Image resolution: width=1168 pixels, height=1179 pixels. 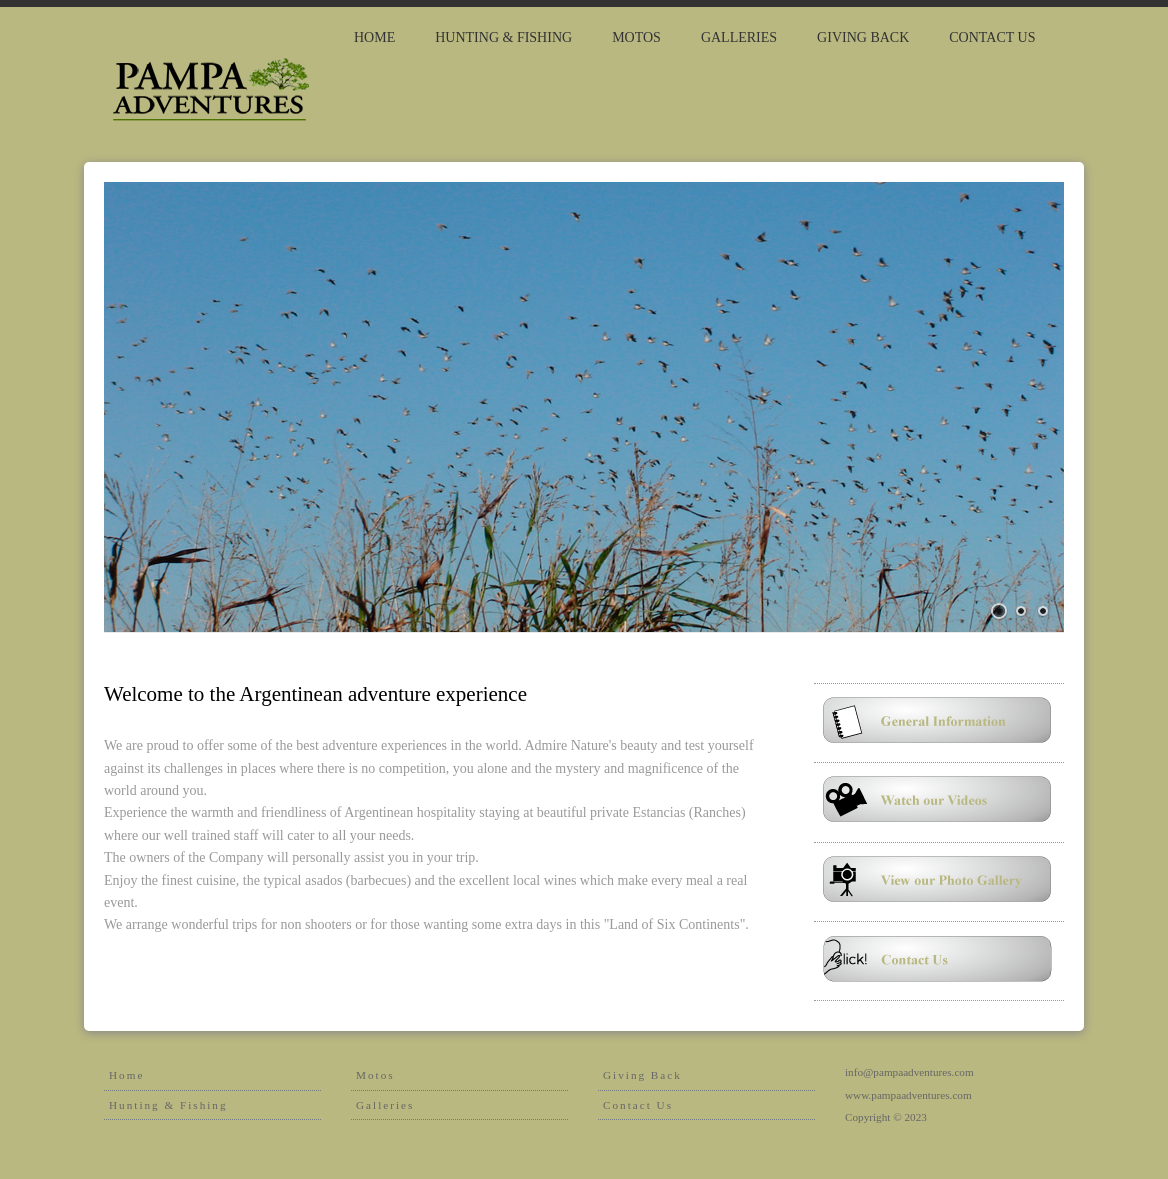 What do you see at coordinates (374, 37) in the screenshot?
I see `Home` at bounding box center [374, 37].